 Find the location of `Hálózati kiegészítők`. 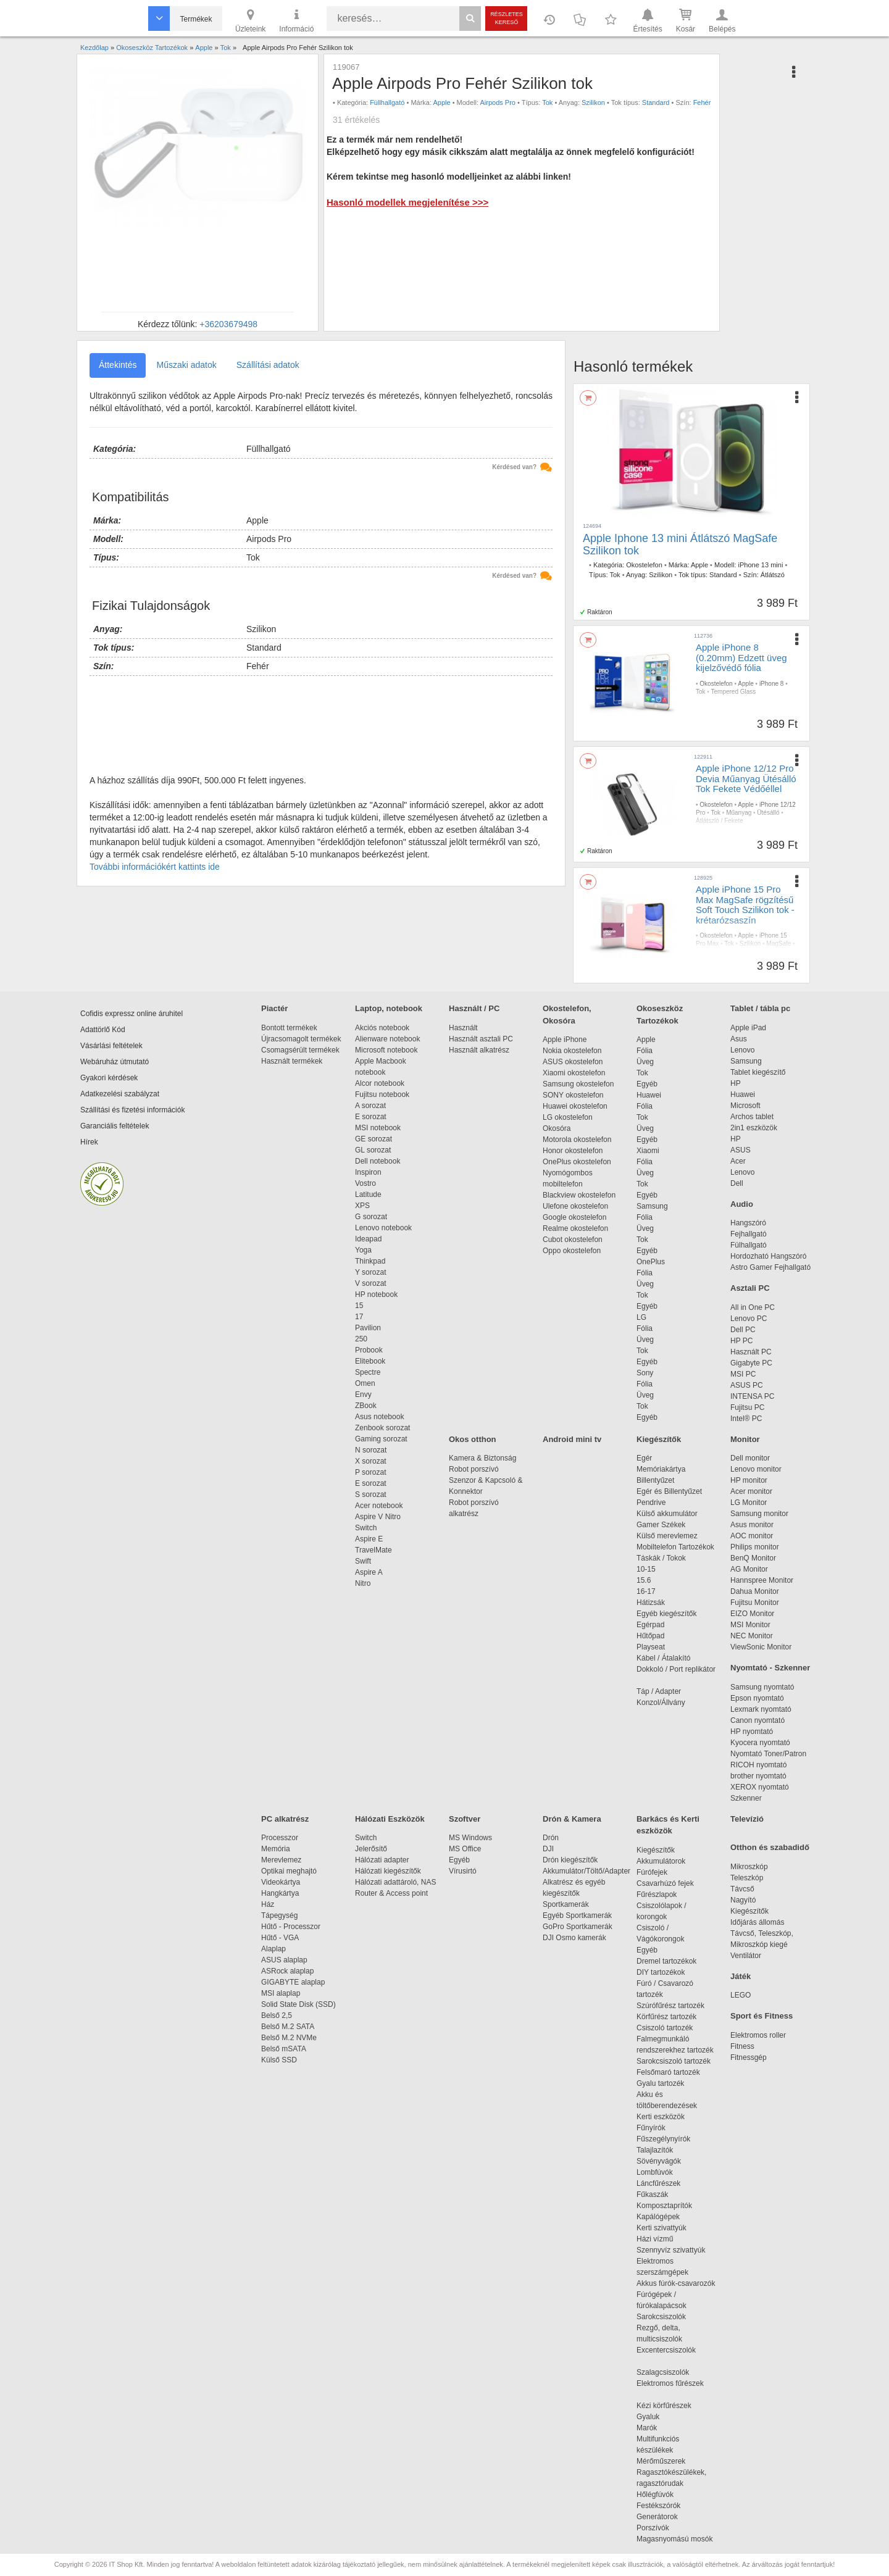

Hálózati kiegészítők is located at coordinates (388, 1871).